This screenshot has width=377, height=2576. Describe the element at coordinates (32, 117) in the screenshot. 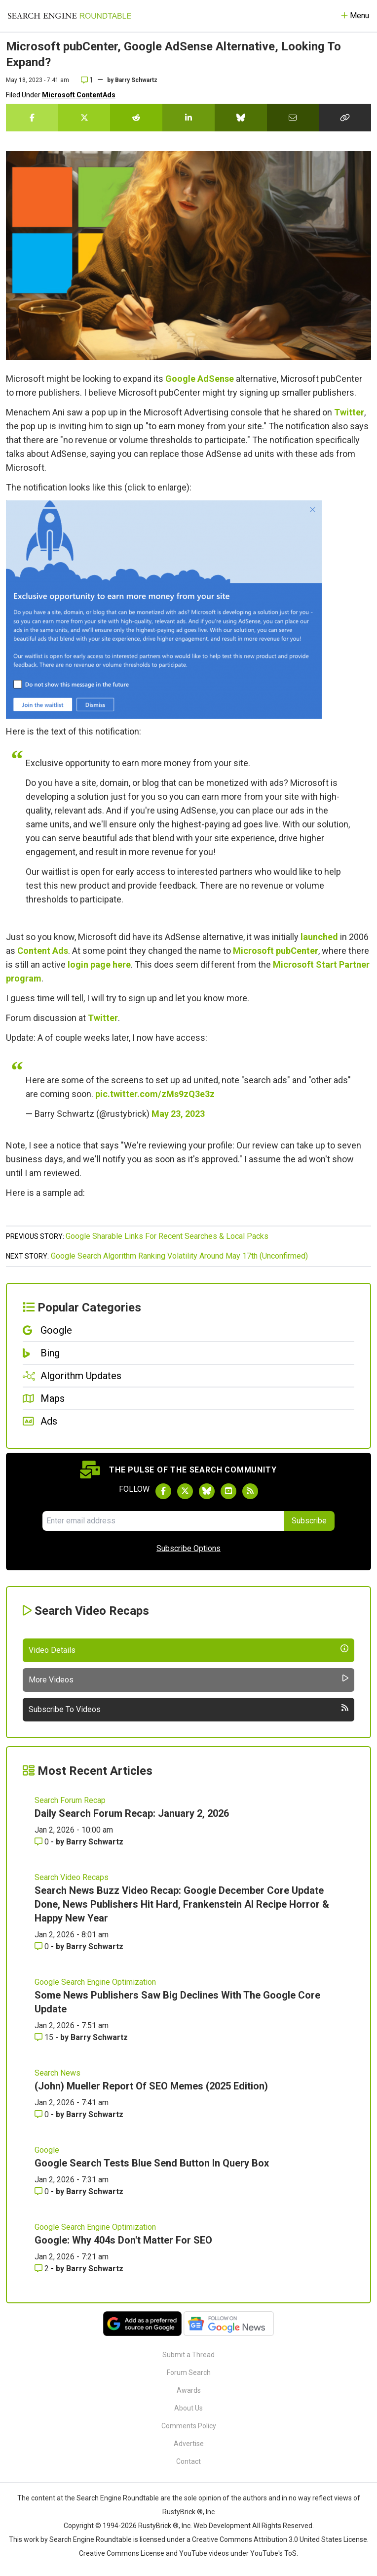

I see `[Share this story on Facebook]` at that location.